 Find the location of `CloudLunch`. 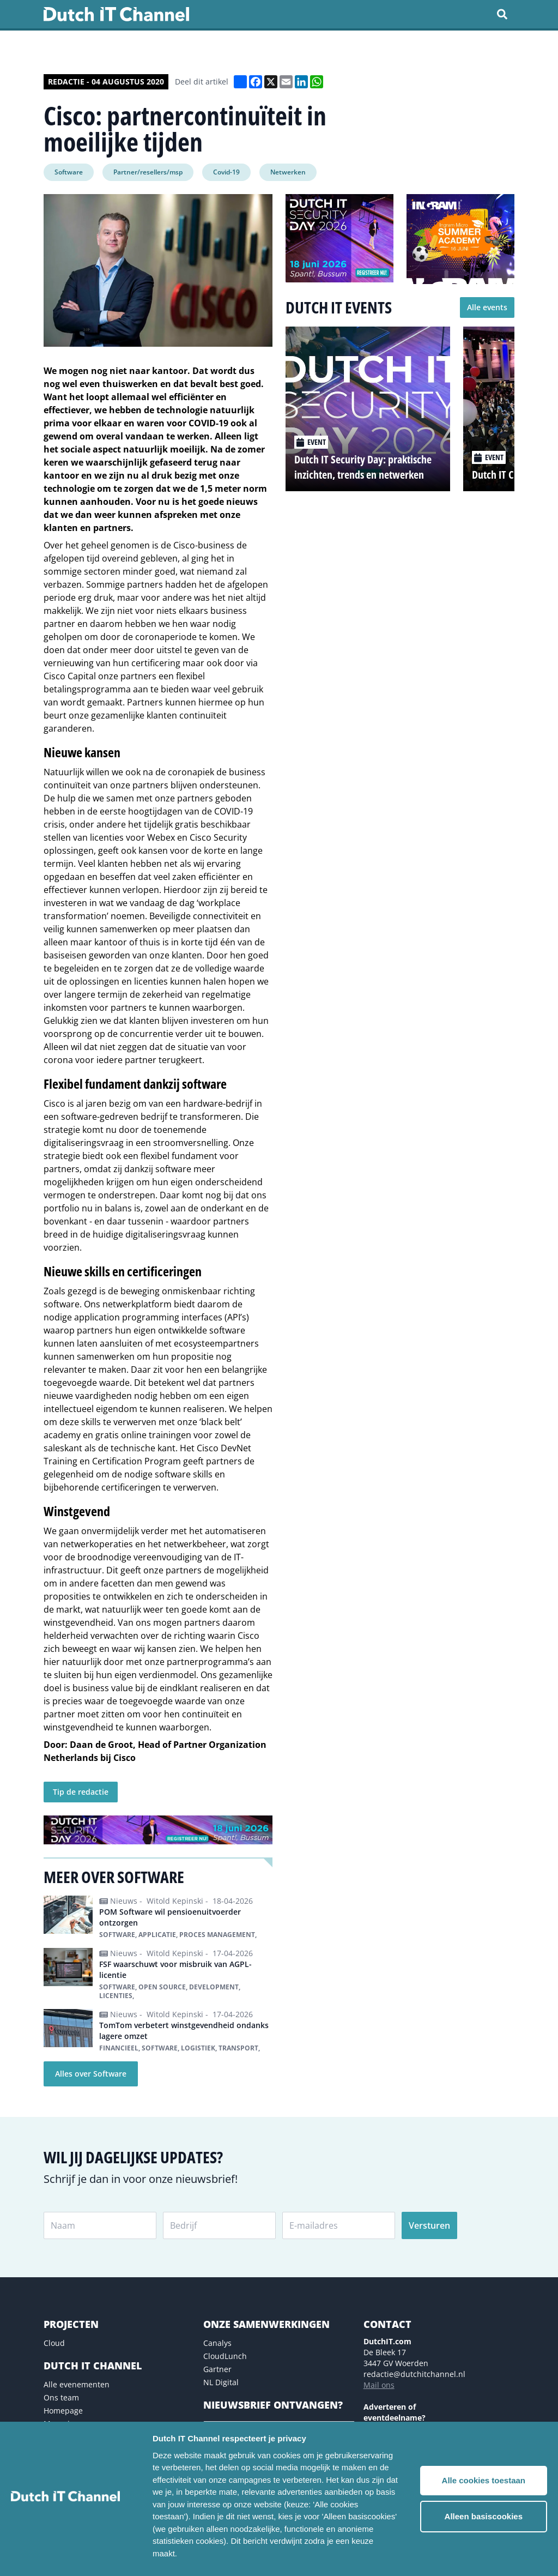

CloudLunch is located at coordinates (225, 2356).